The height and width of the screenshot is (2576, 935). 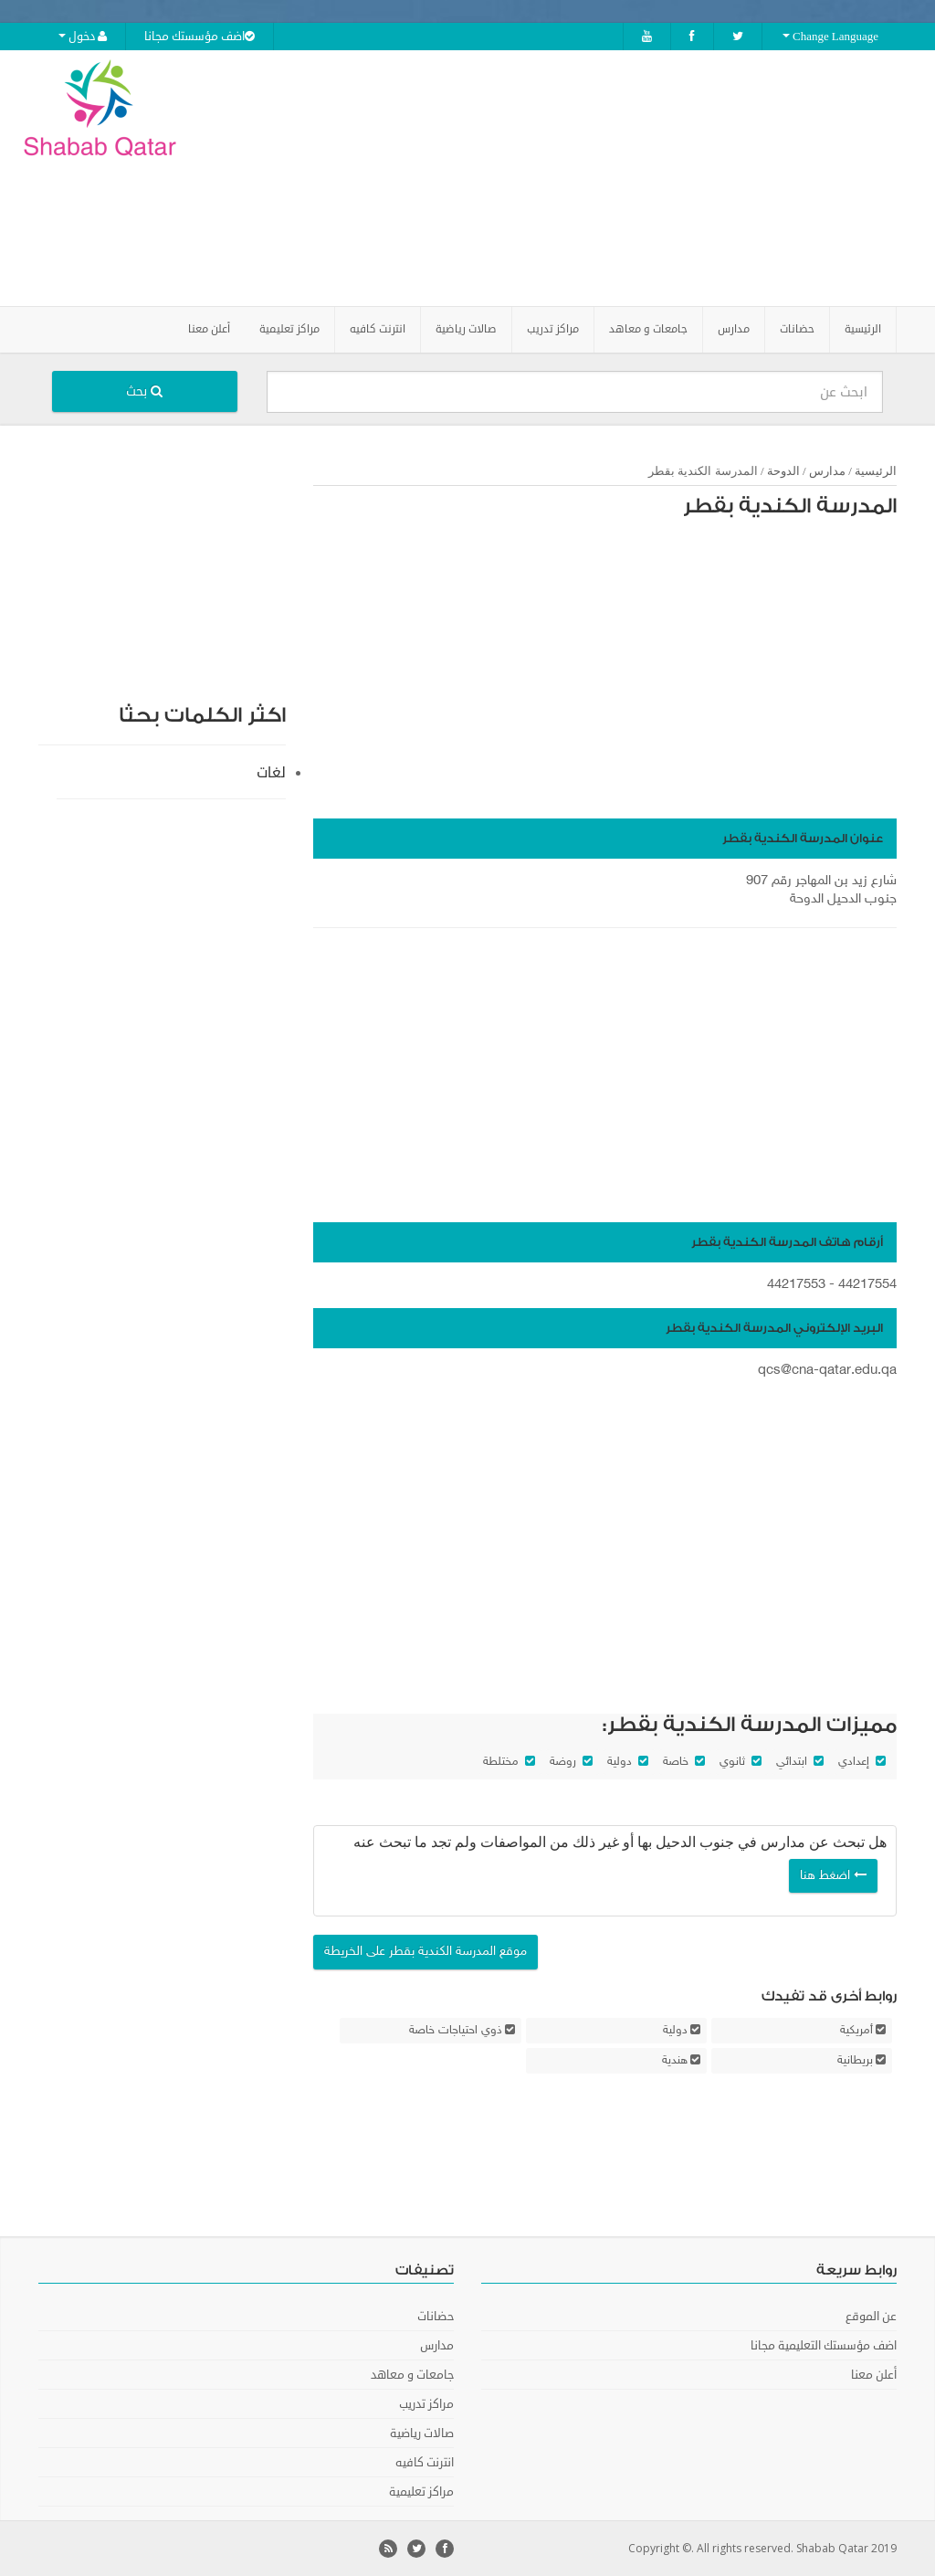 I want to click on إعدادي, so click(x=853, y=1762).